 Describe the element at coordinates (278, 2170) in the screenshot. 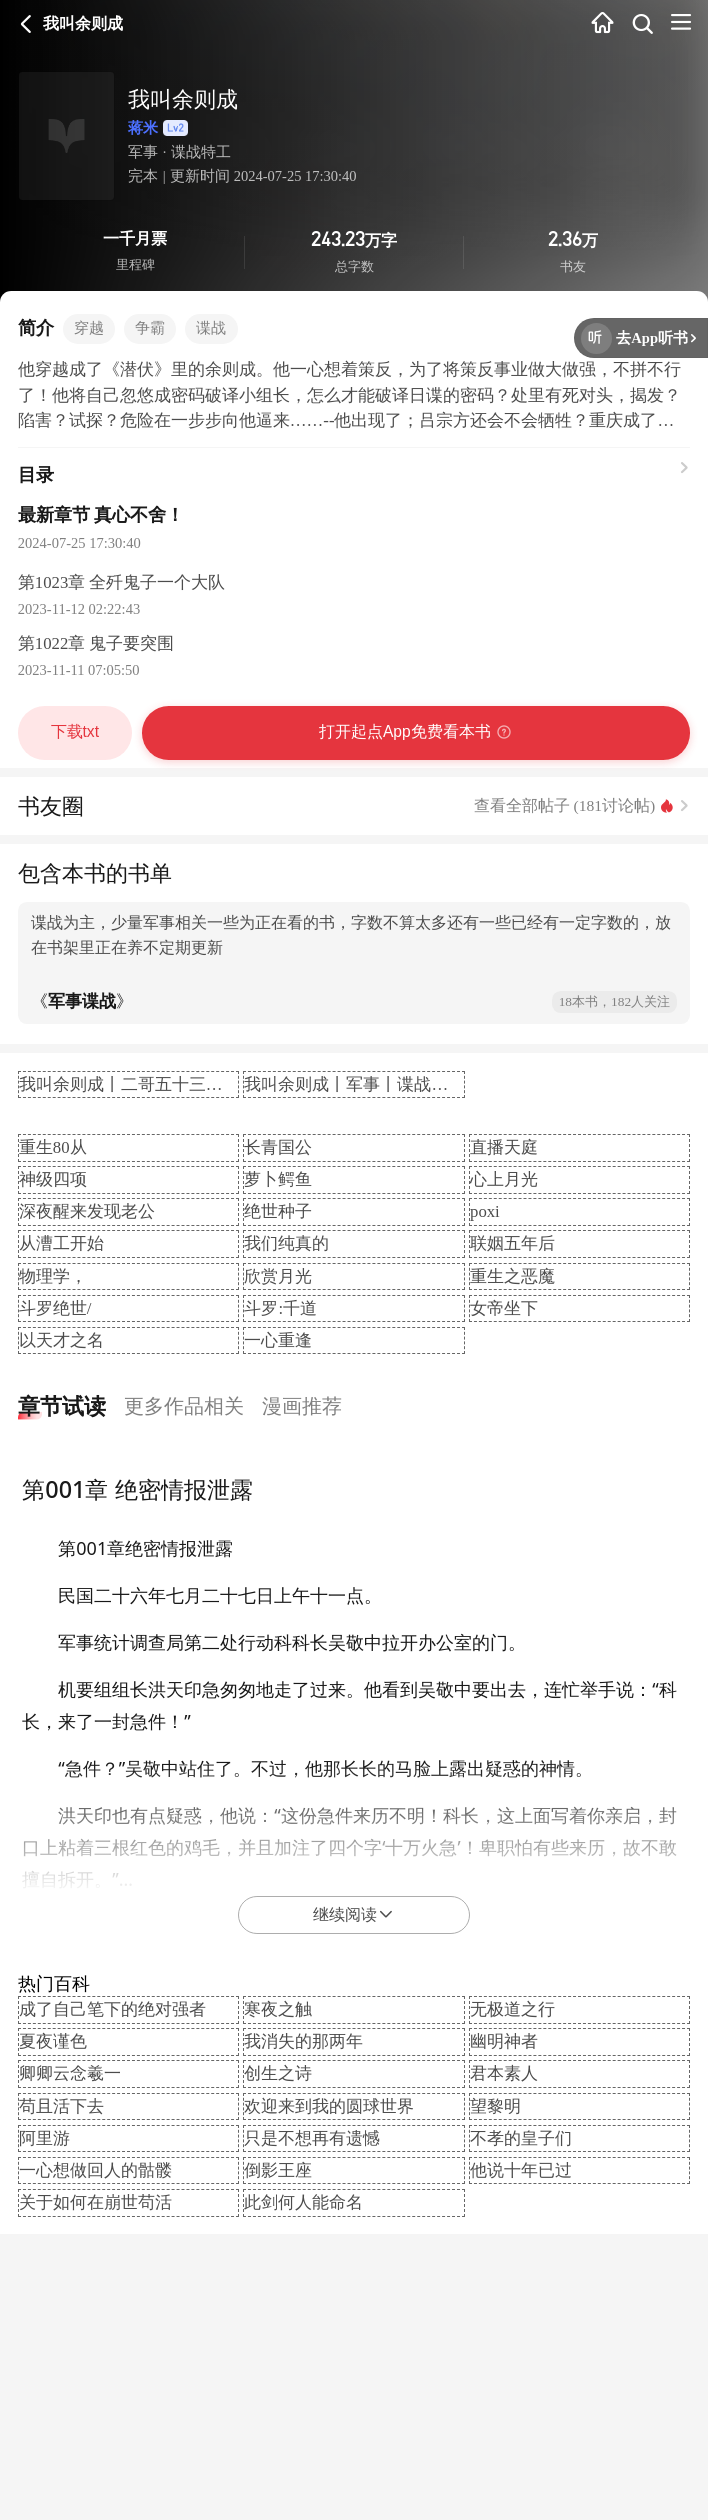

I see `倒影王座` at that location.